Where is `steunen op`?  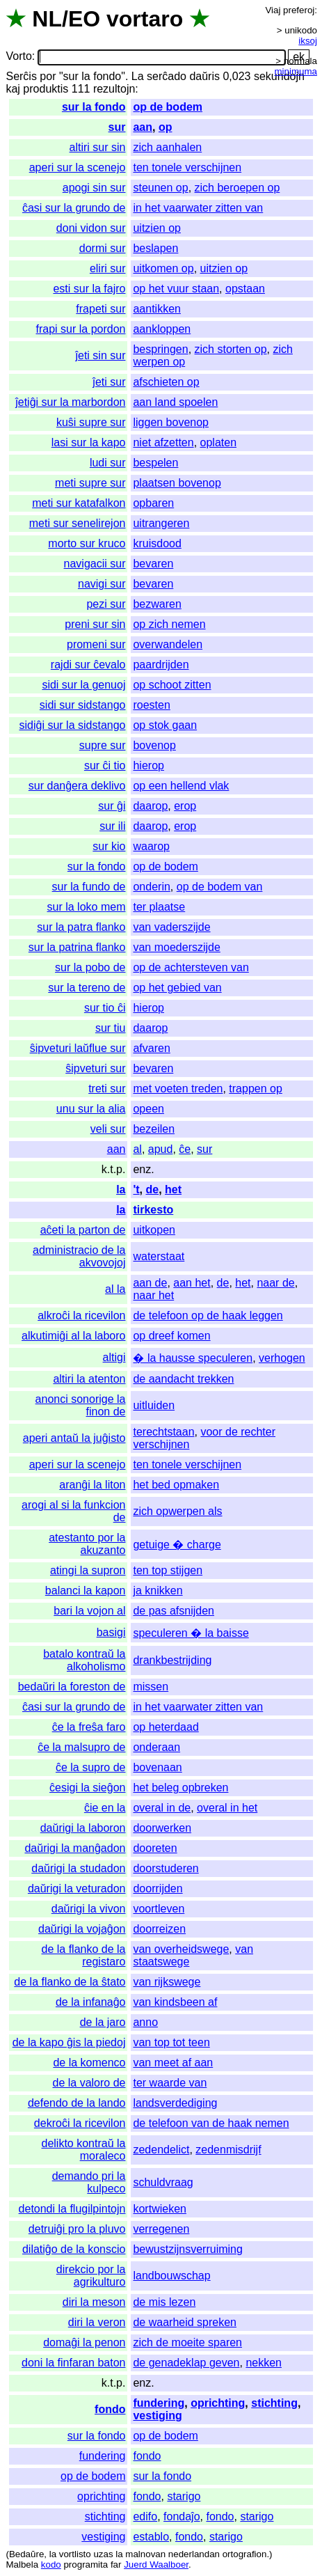
steunen op is located at coordinates (160, 188).